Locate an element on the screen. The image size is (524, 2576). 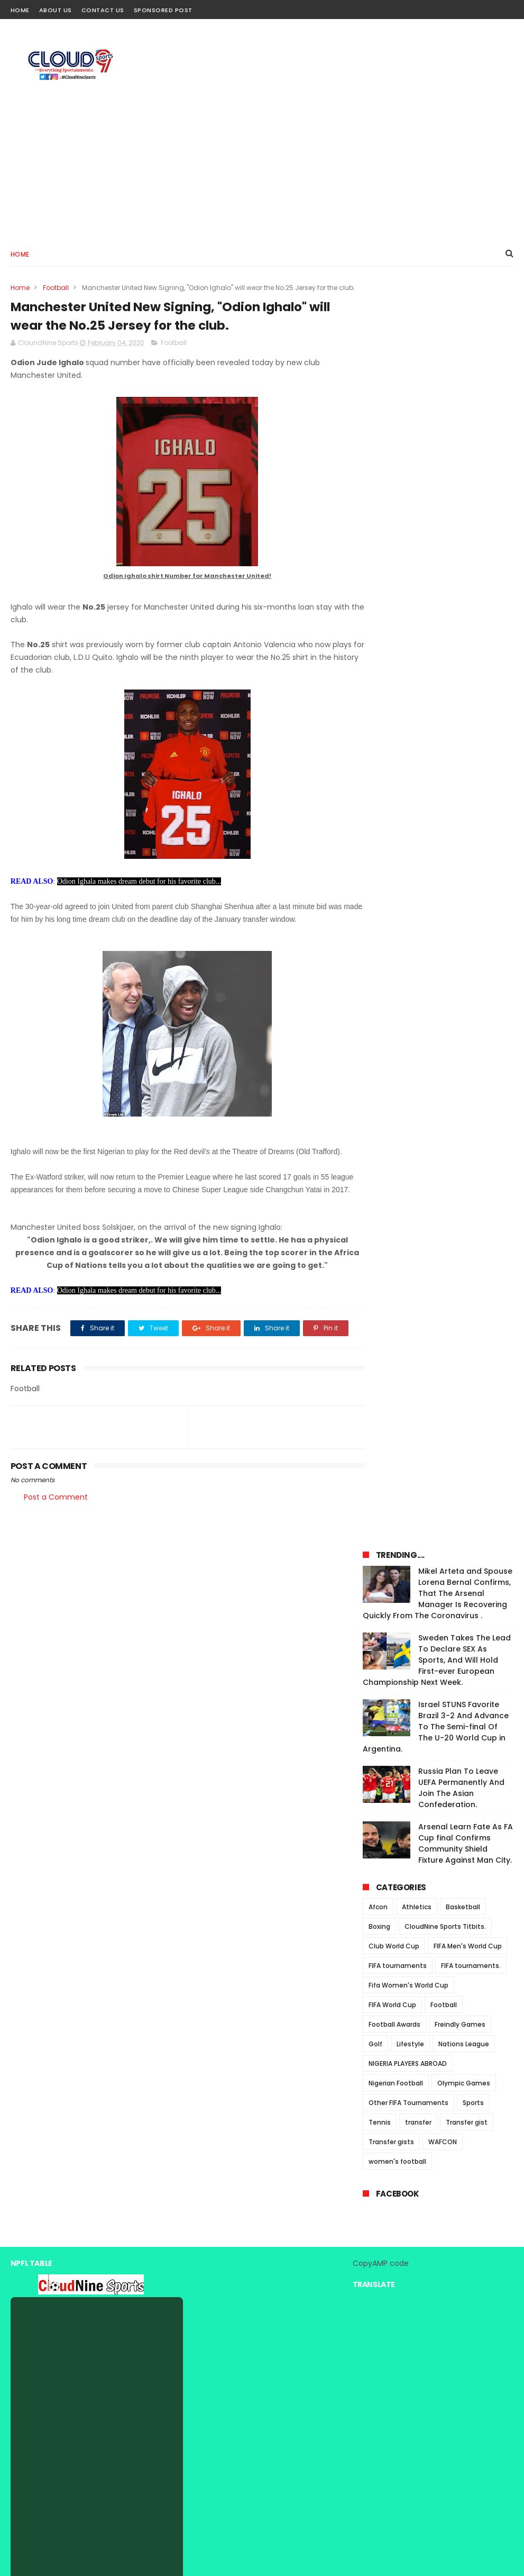
Arsenal Learn Fate As FA Cup final Confirms Community Shield Fixture Against Man City. is located at coordinates (465, 608).